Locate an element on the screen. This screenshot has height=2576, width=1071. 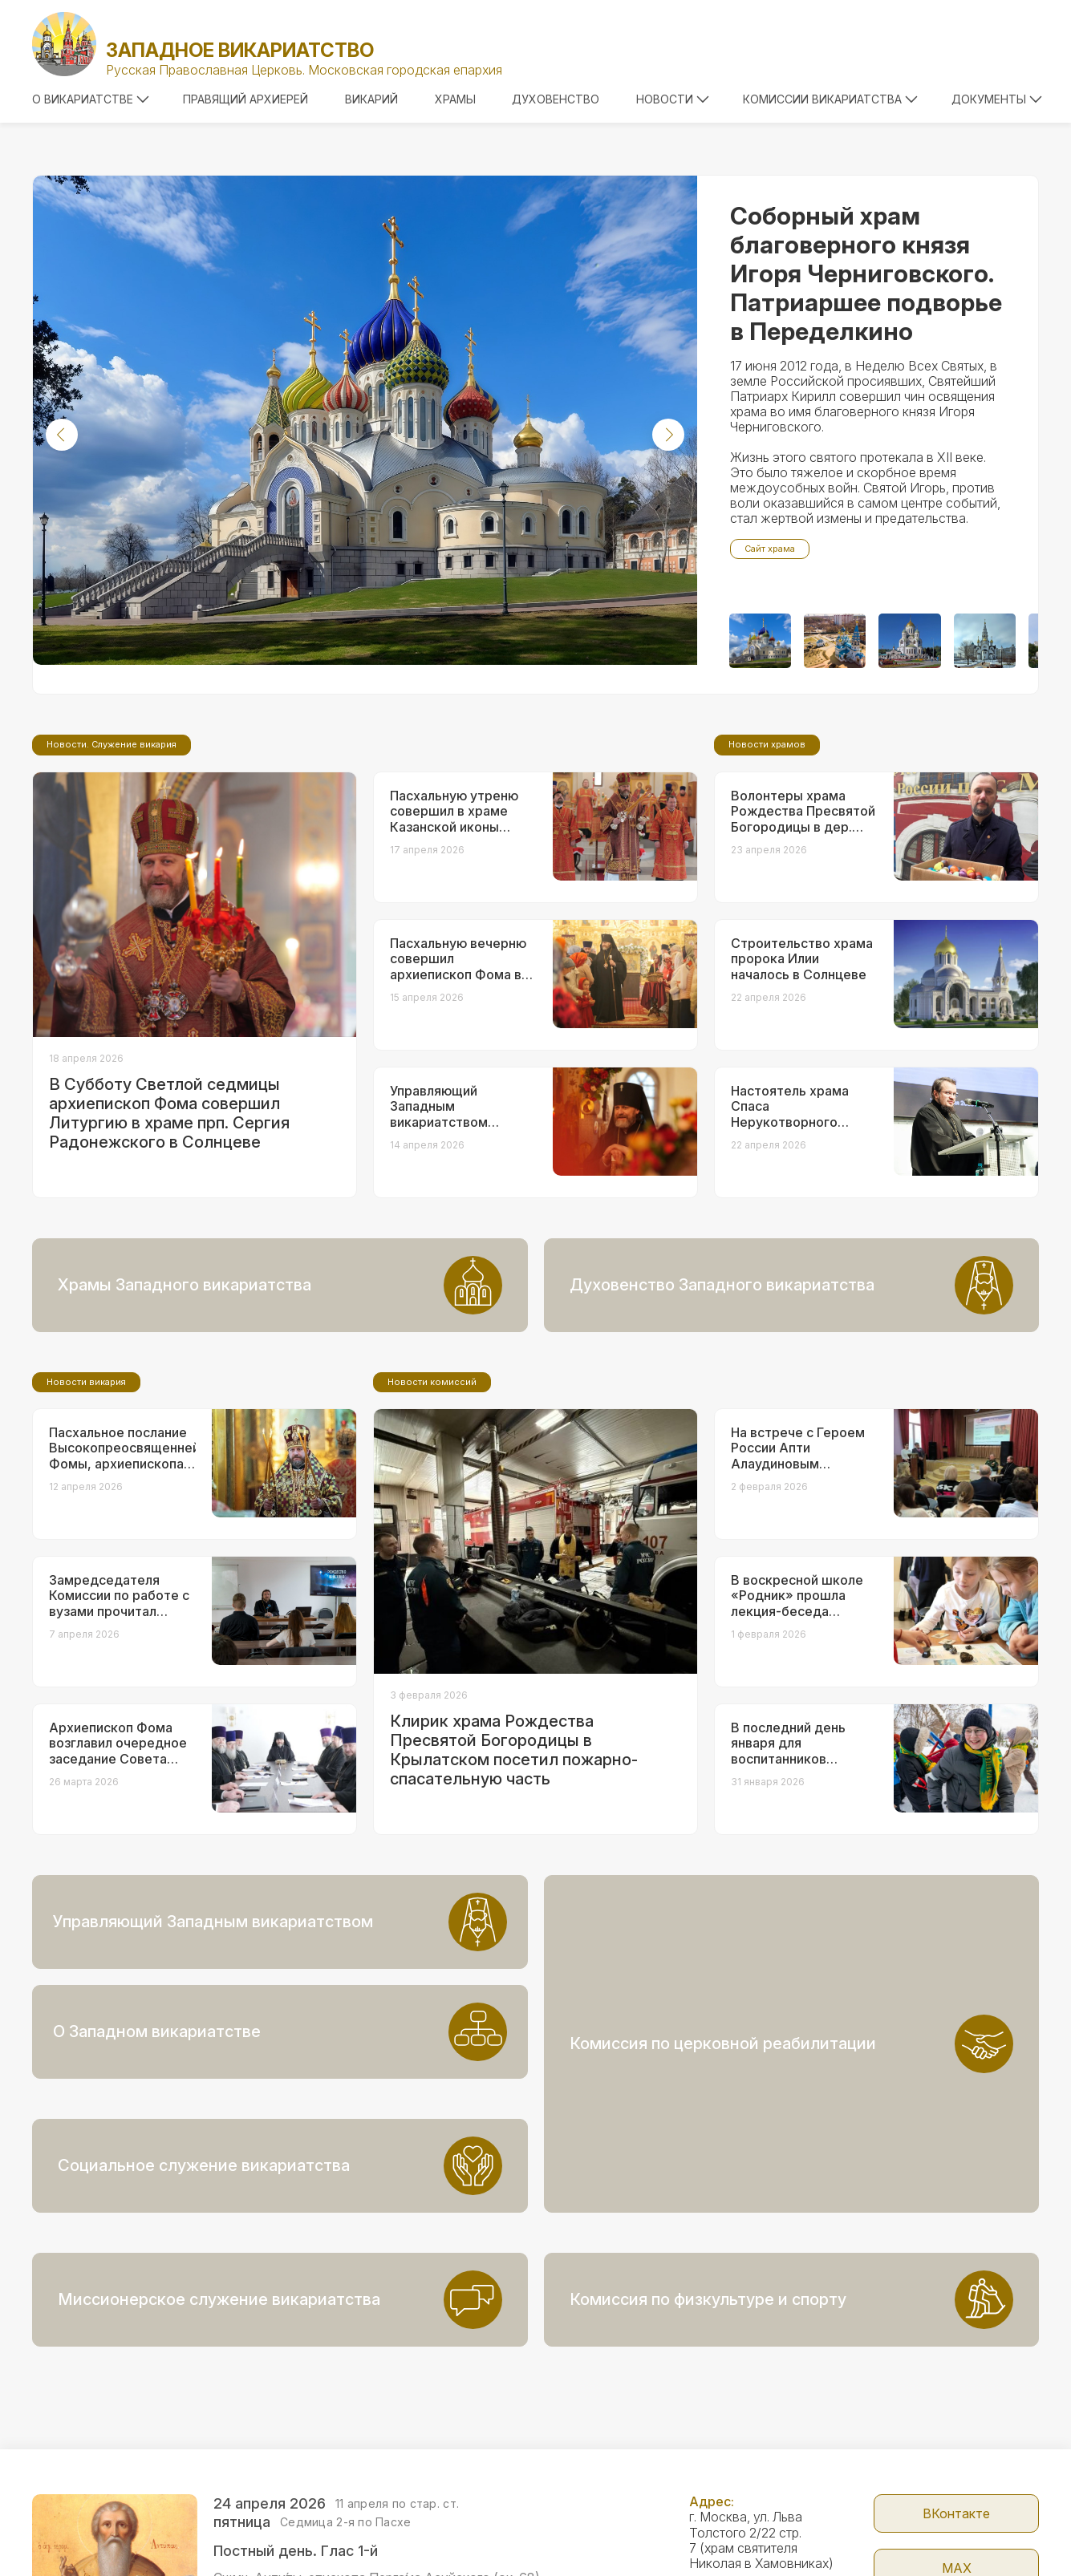
Новости викария is located at coordinates (86, 1515).